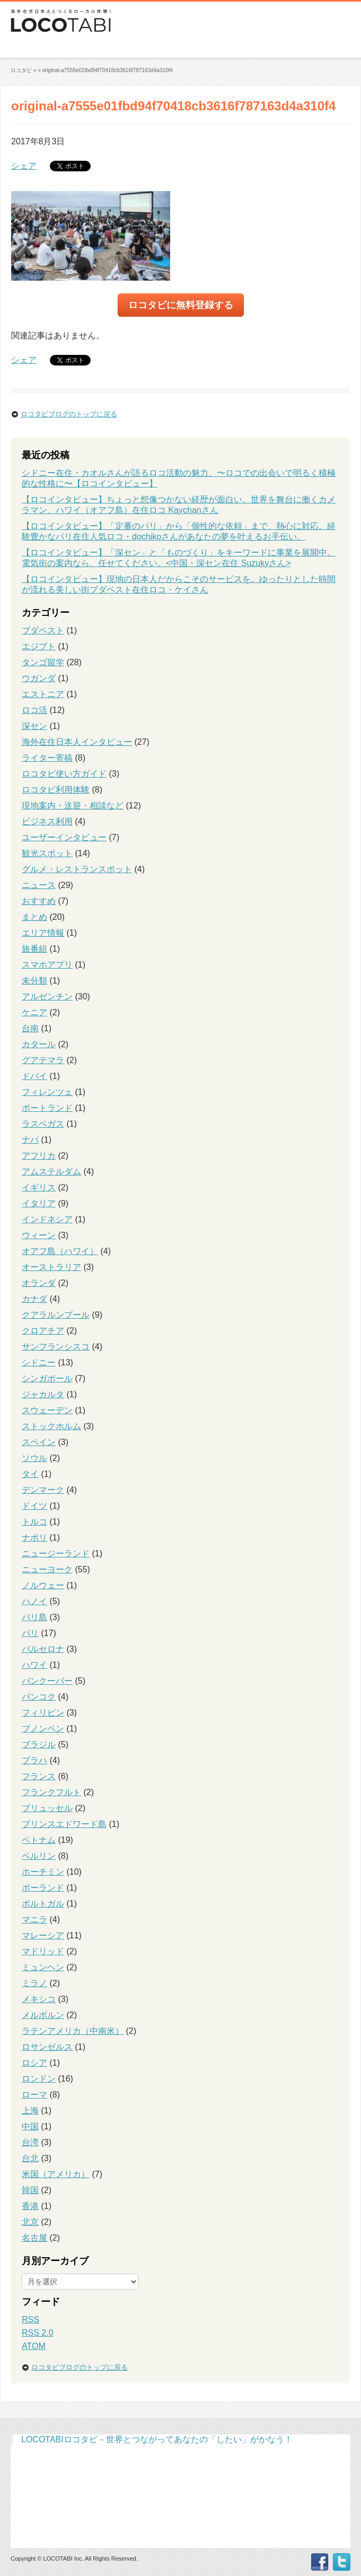 This screenshot has width=361, height=2576. What do you see at coordinates (51, 1792) in the screenshot?
I see `フランクフルト` at bounding box center [51, 1792].